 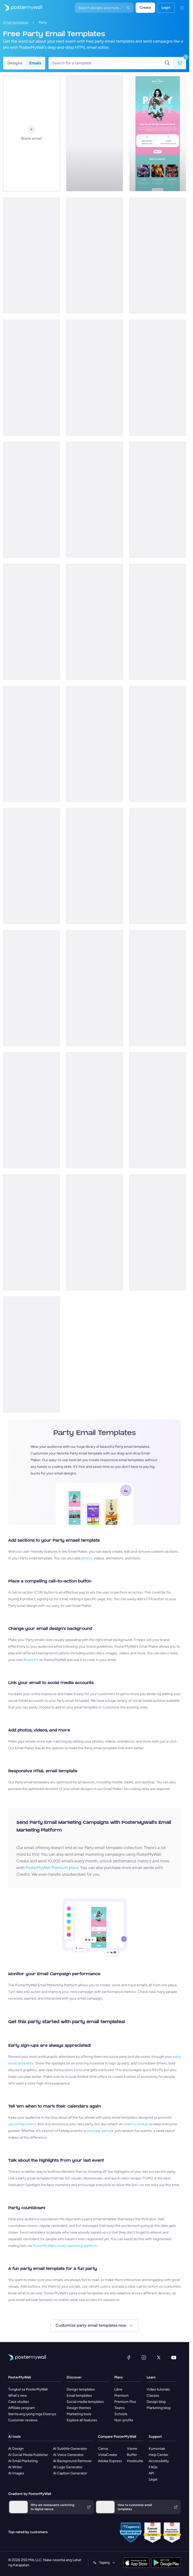 I want to click on [Event Schedule Email Template 'Festive Fiesta' for Graduation], so click(x=157, y=500).